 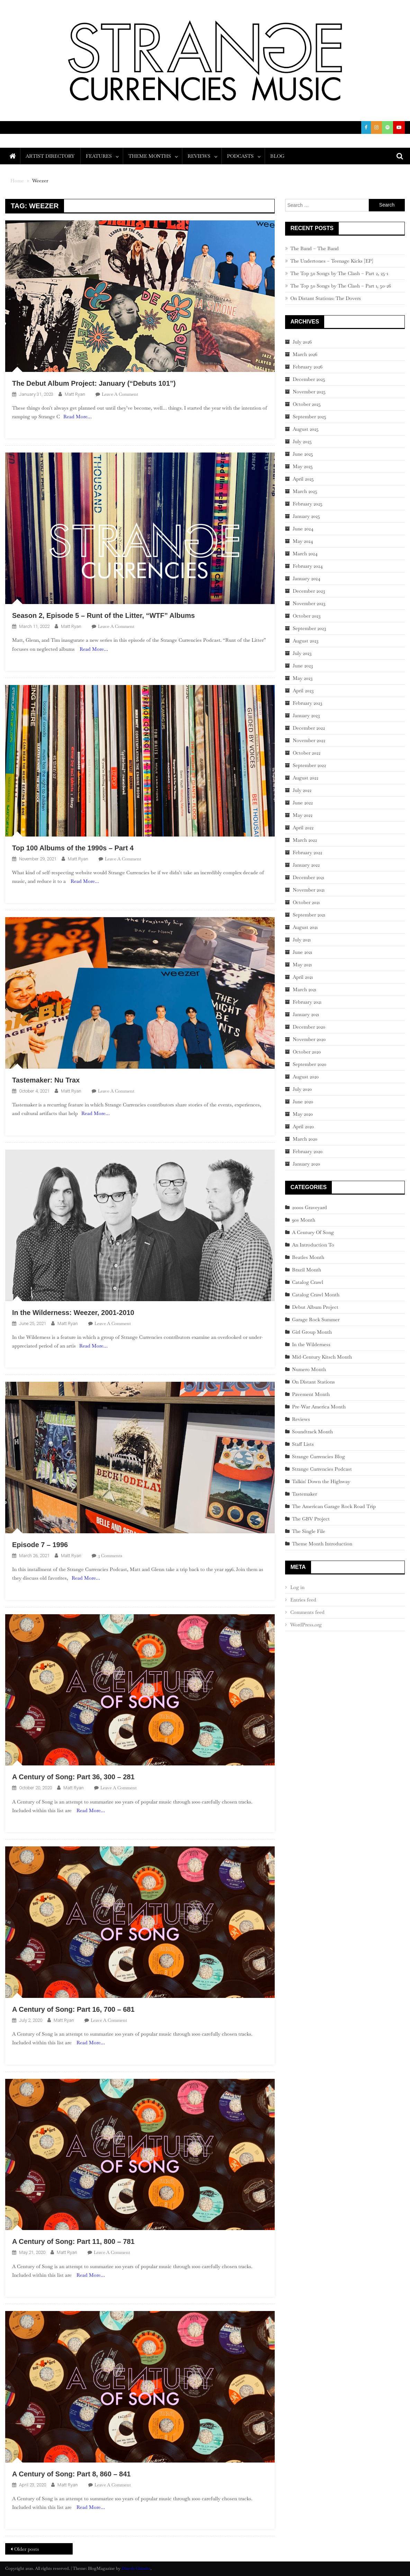 I want to click on Debut Album Project, so click(x=315, y=1307).